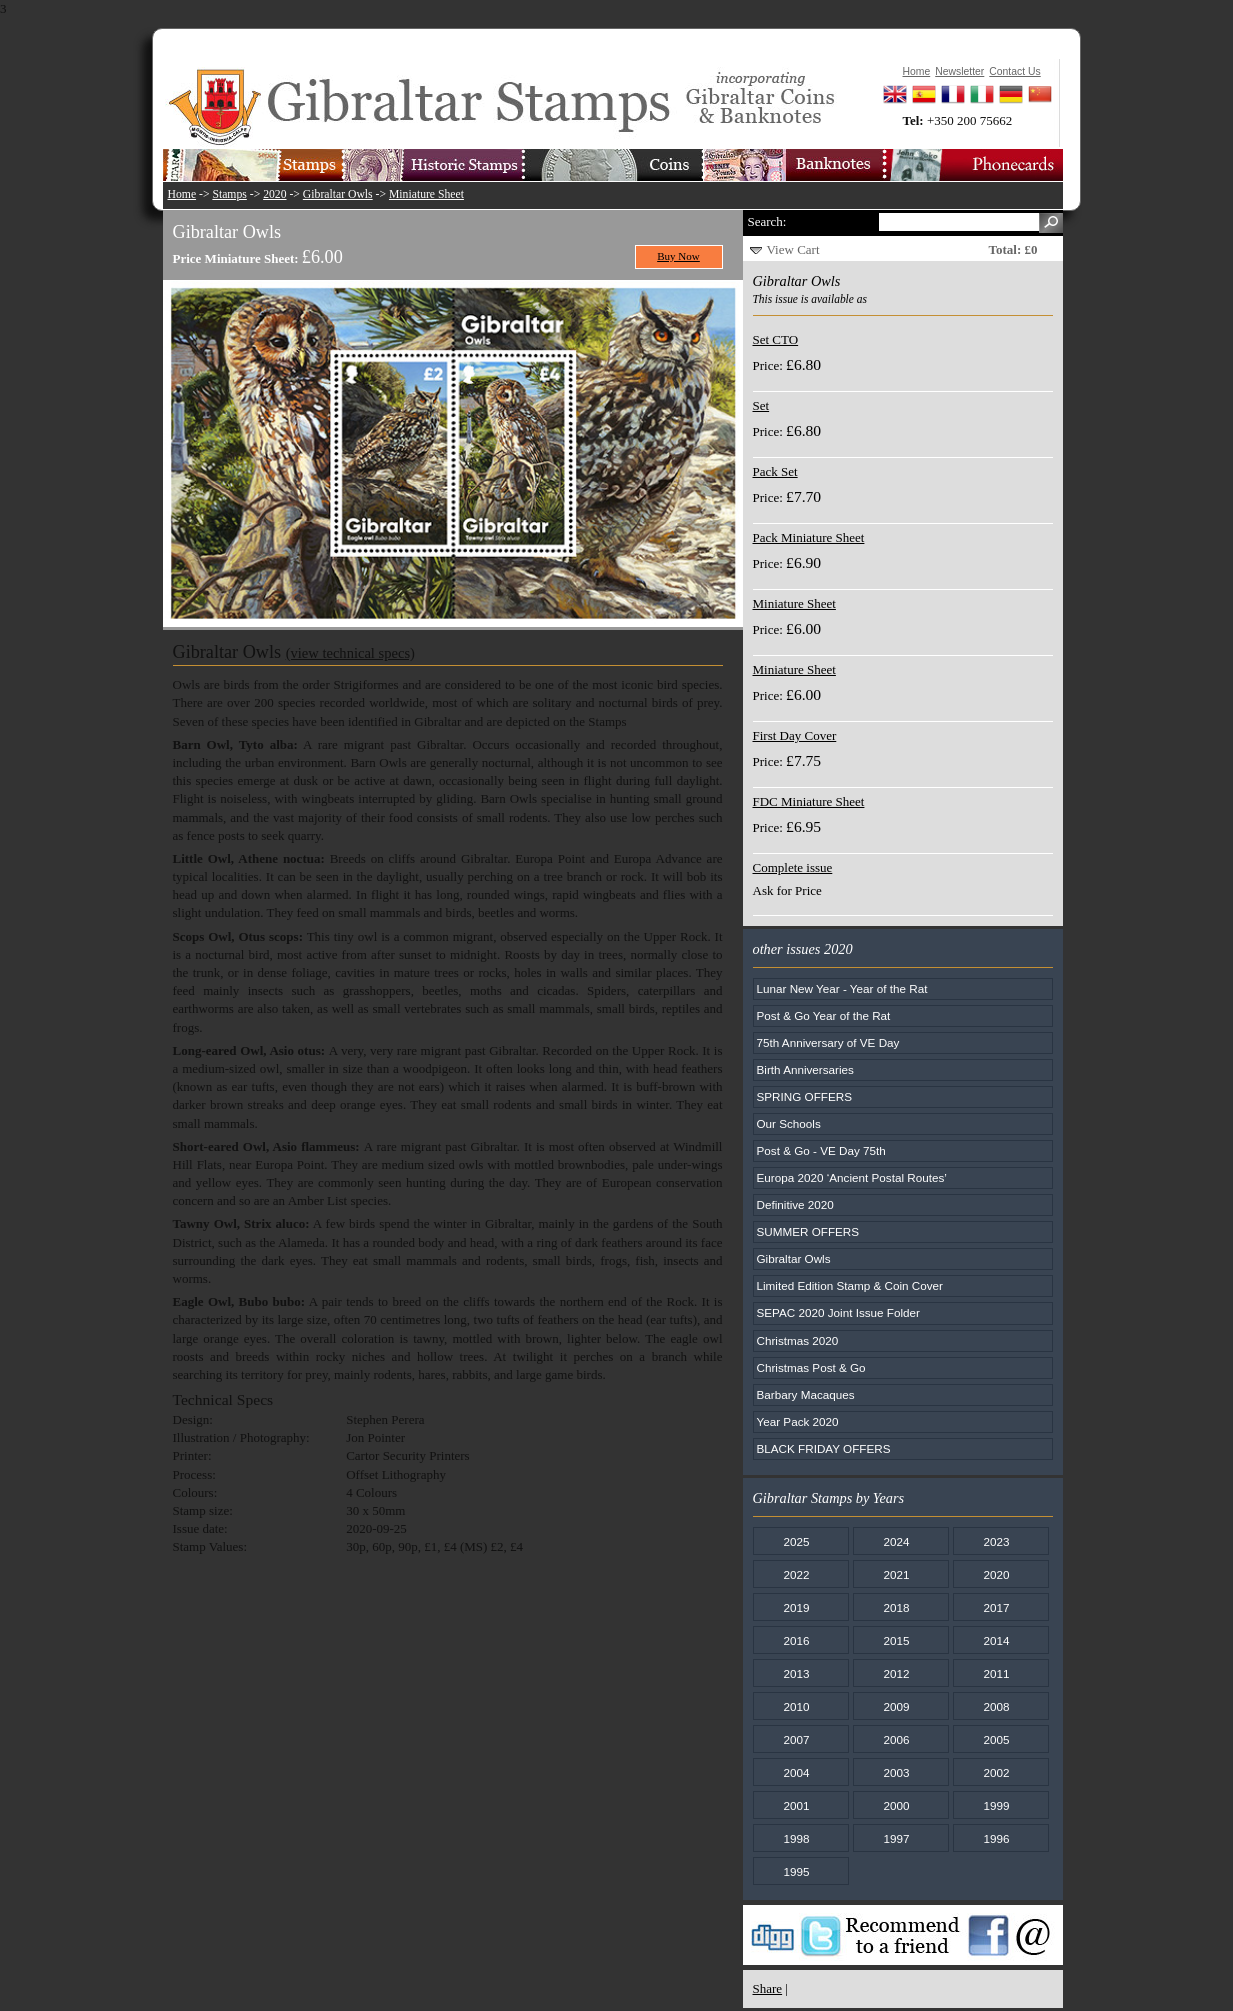 This screenshot has height=2011, width=1233. I want to click on Complete issue, so click(793, 867).